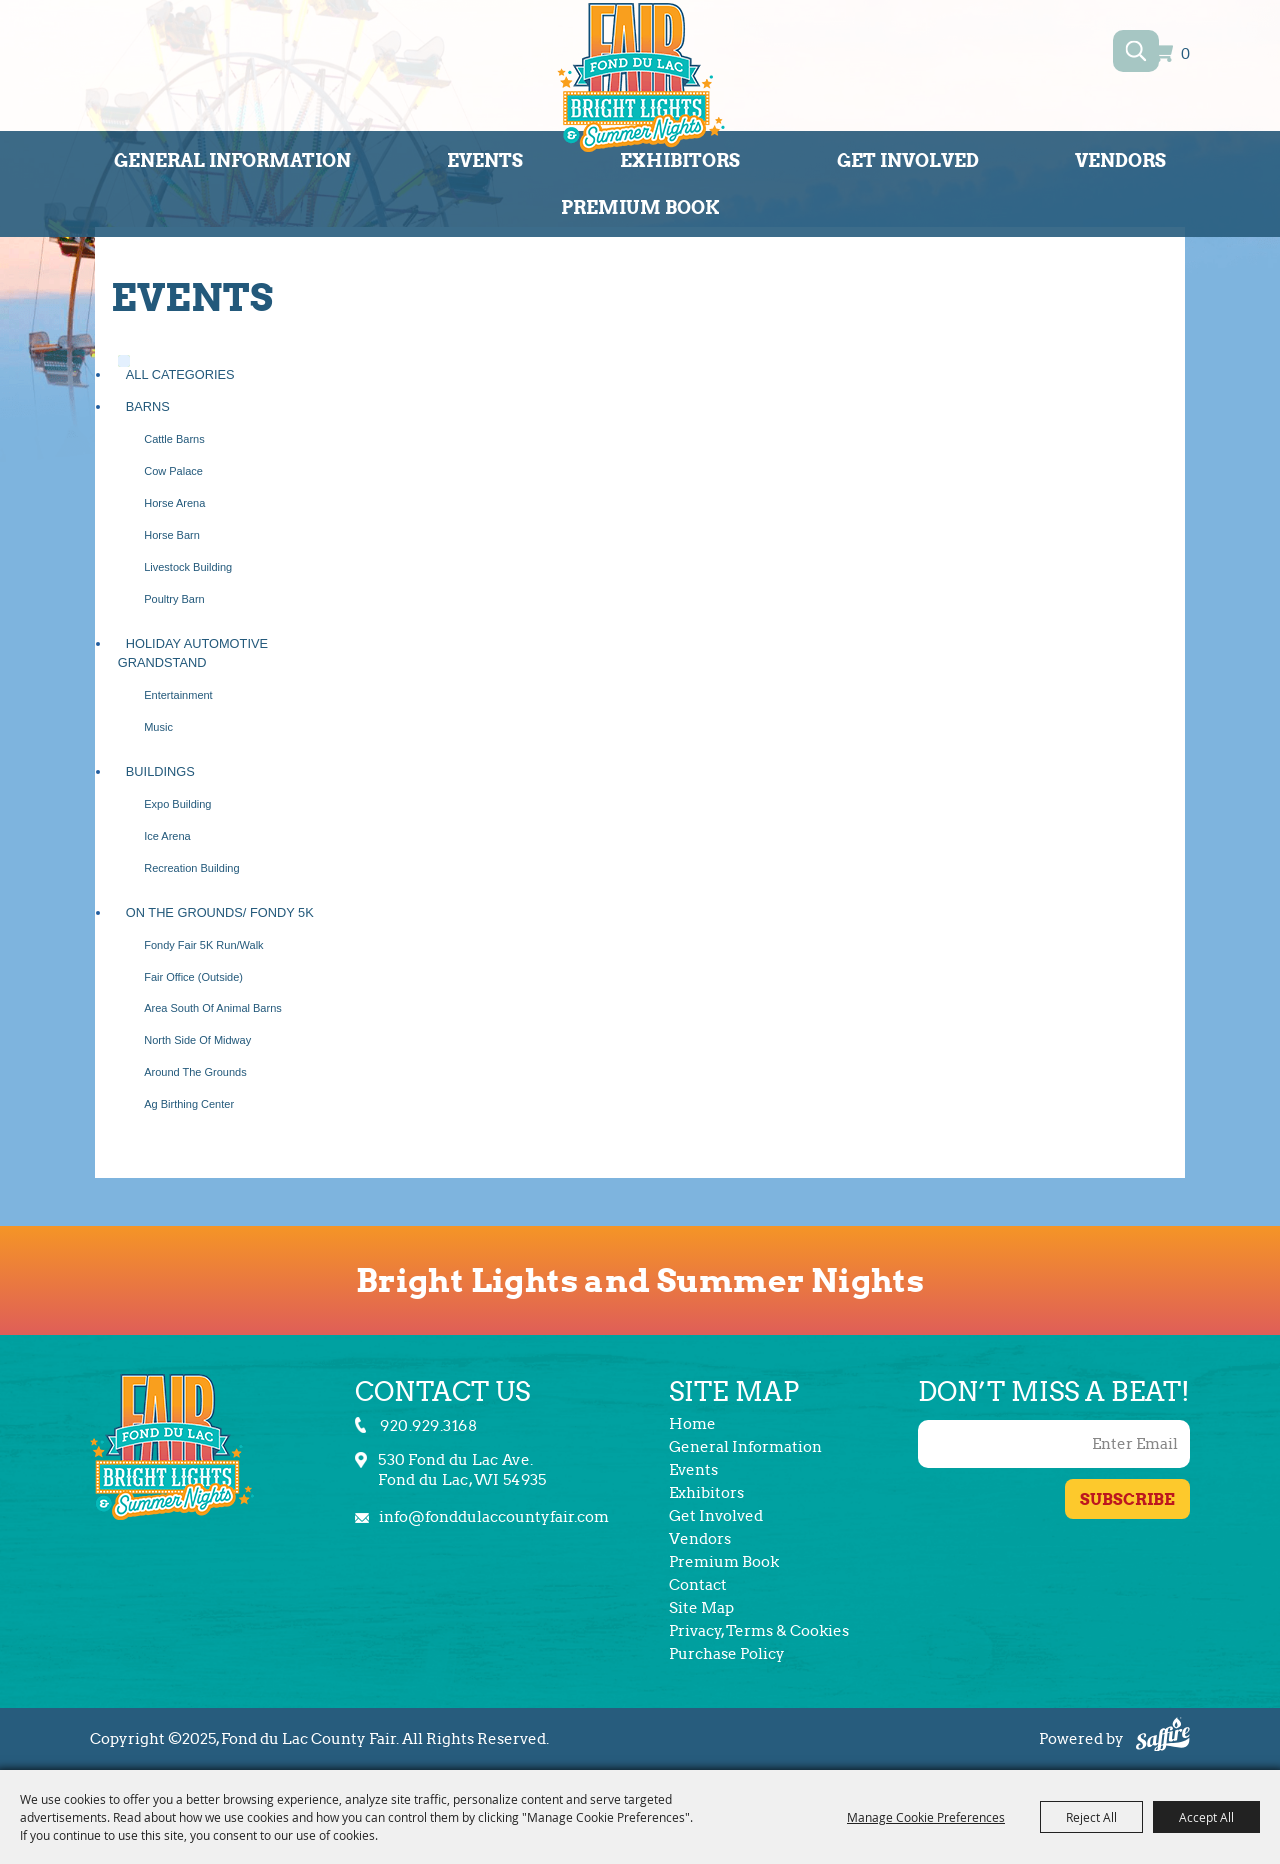 Image resolution: width=1280 pixels, height=1864 pixels. What do you see at coordinates (178, 695) in the screenshot?
I see `Entertainment` at bounding box center [178, 695].